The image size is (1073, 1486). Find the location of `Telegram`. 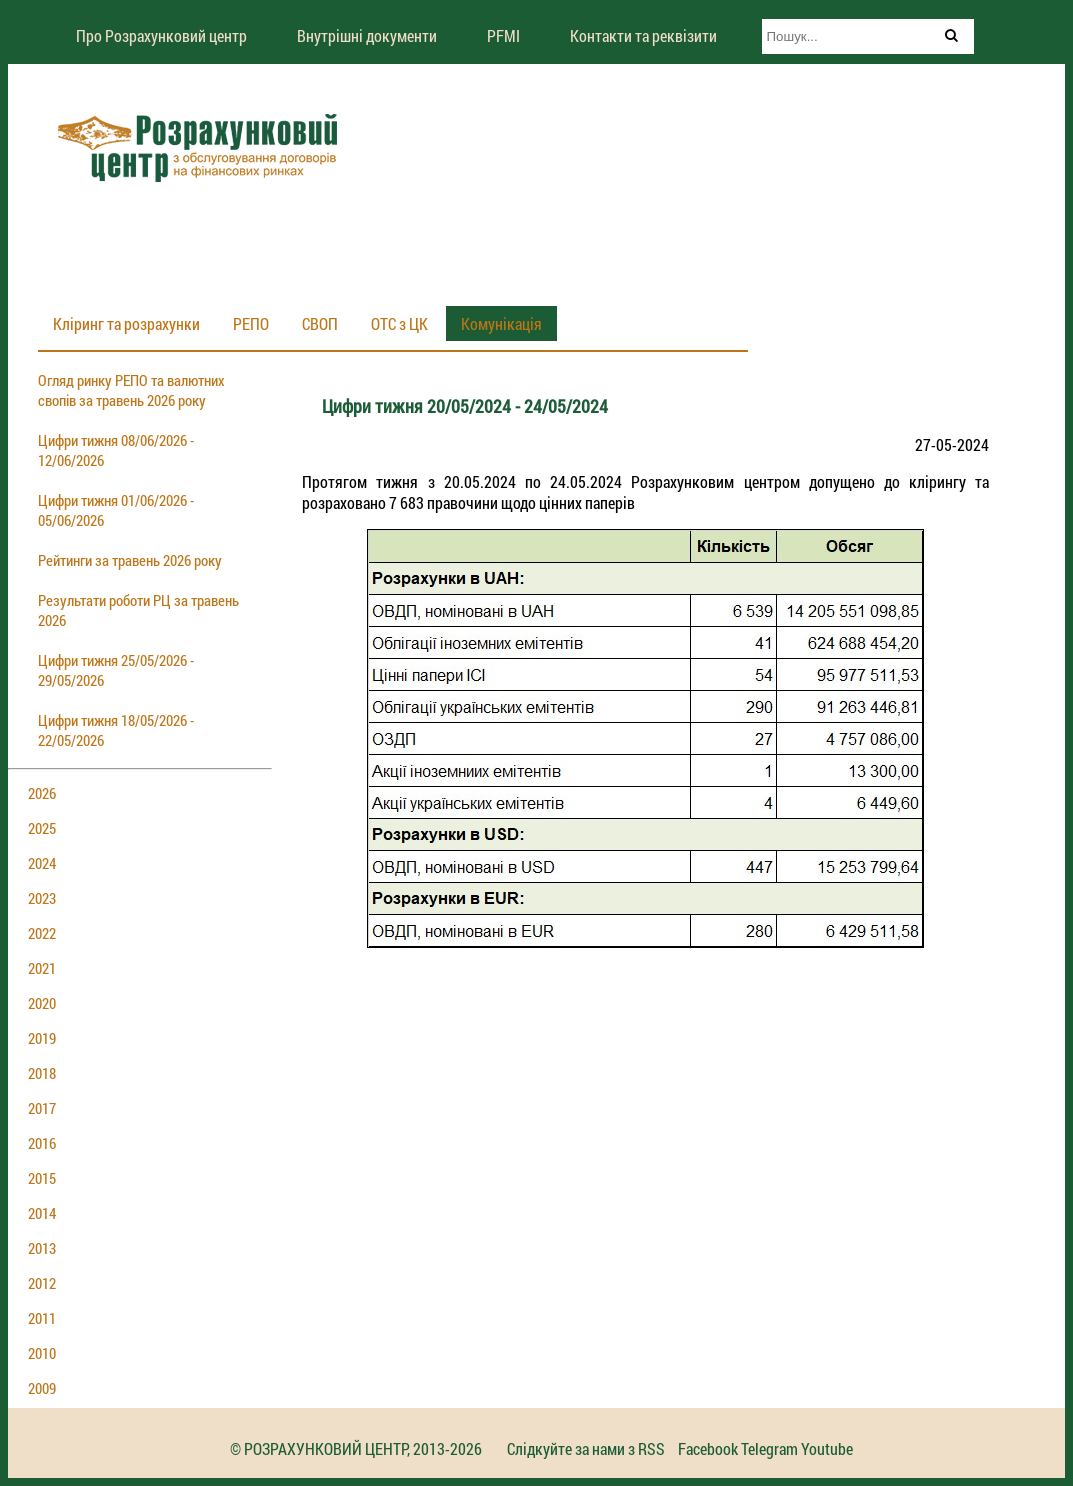

Telegram is located at coordinates (769, 1448).